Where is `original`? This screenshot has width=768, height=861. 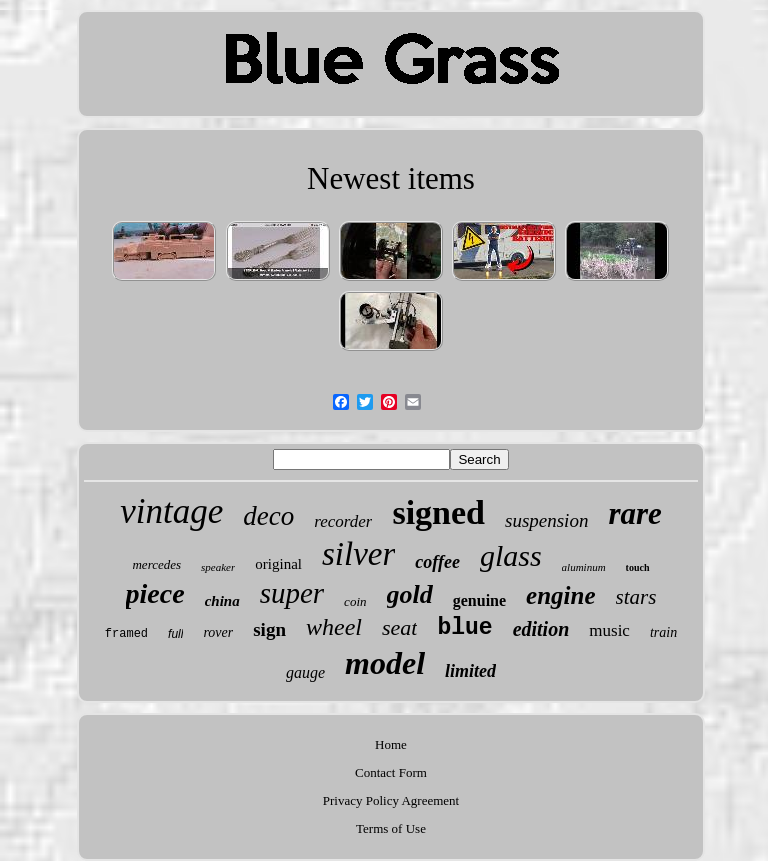
original is located at coordinates (278, 564).